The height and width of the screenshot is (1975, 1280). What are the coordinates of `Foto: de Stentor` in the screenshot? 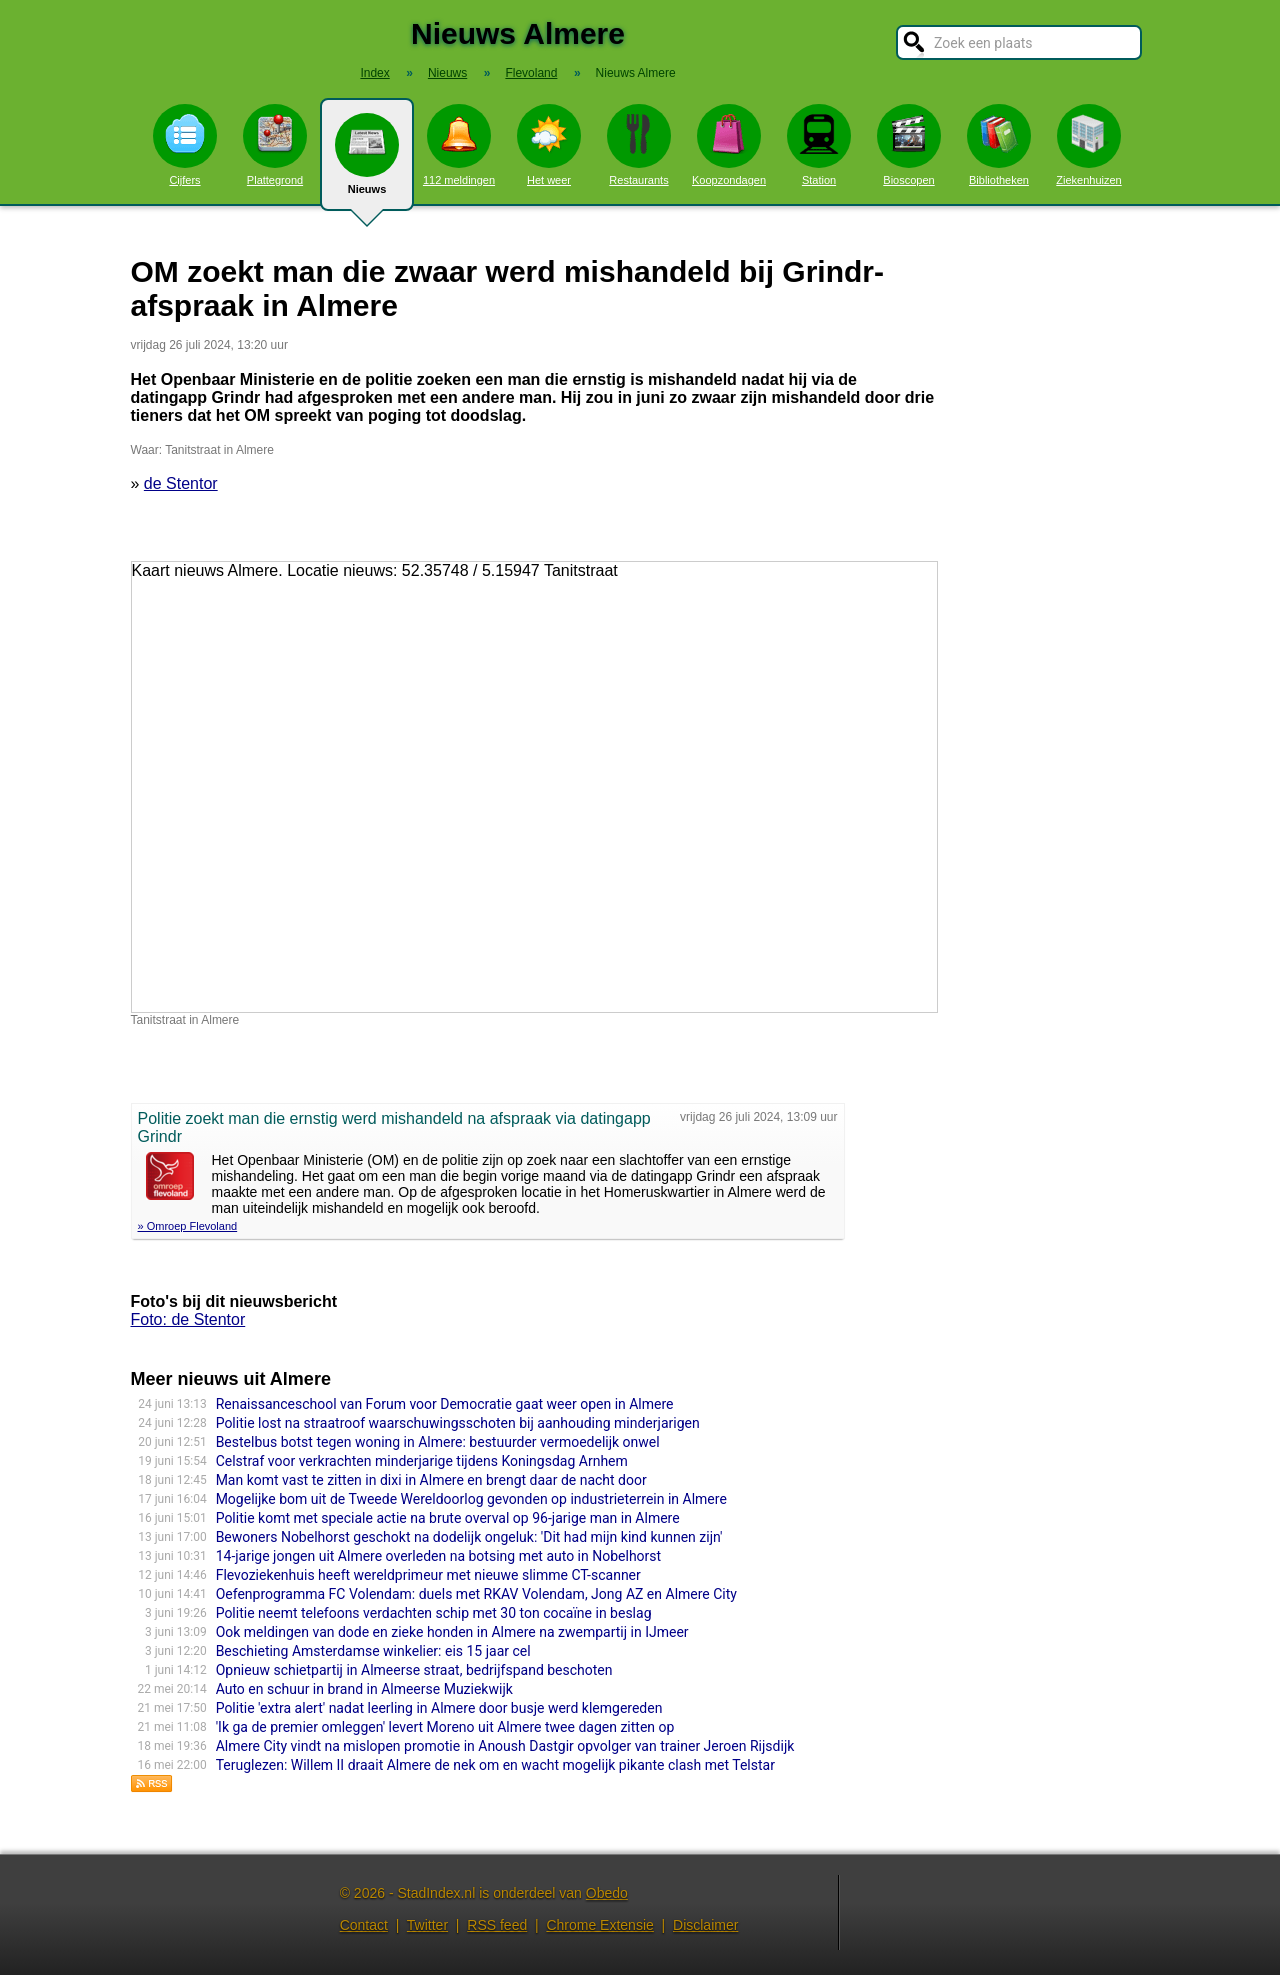 It's located at (188, 1319).